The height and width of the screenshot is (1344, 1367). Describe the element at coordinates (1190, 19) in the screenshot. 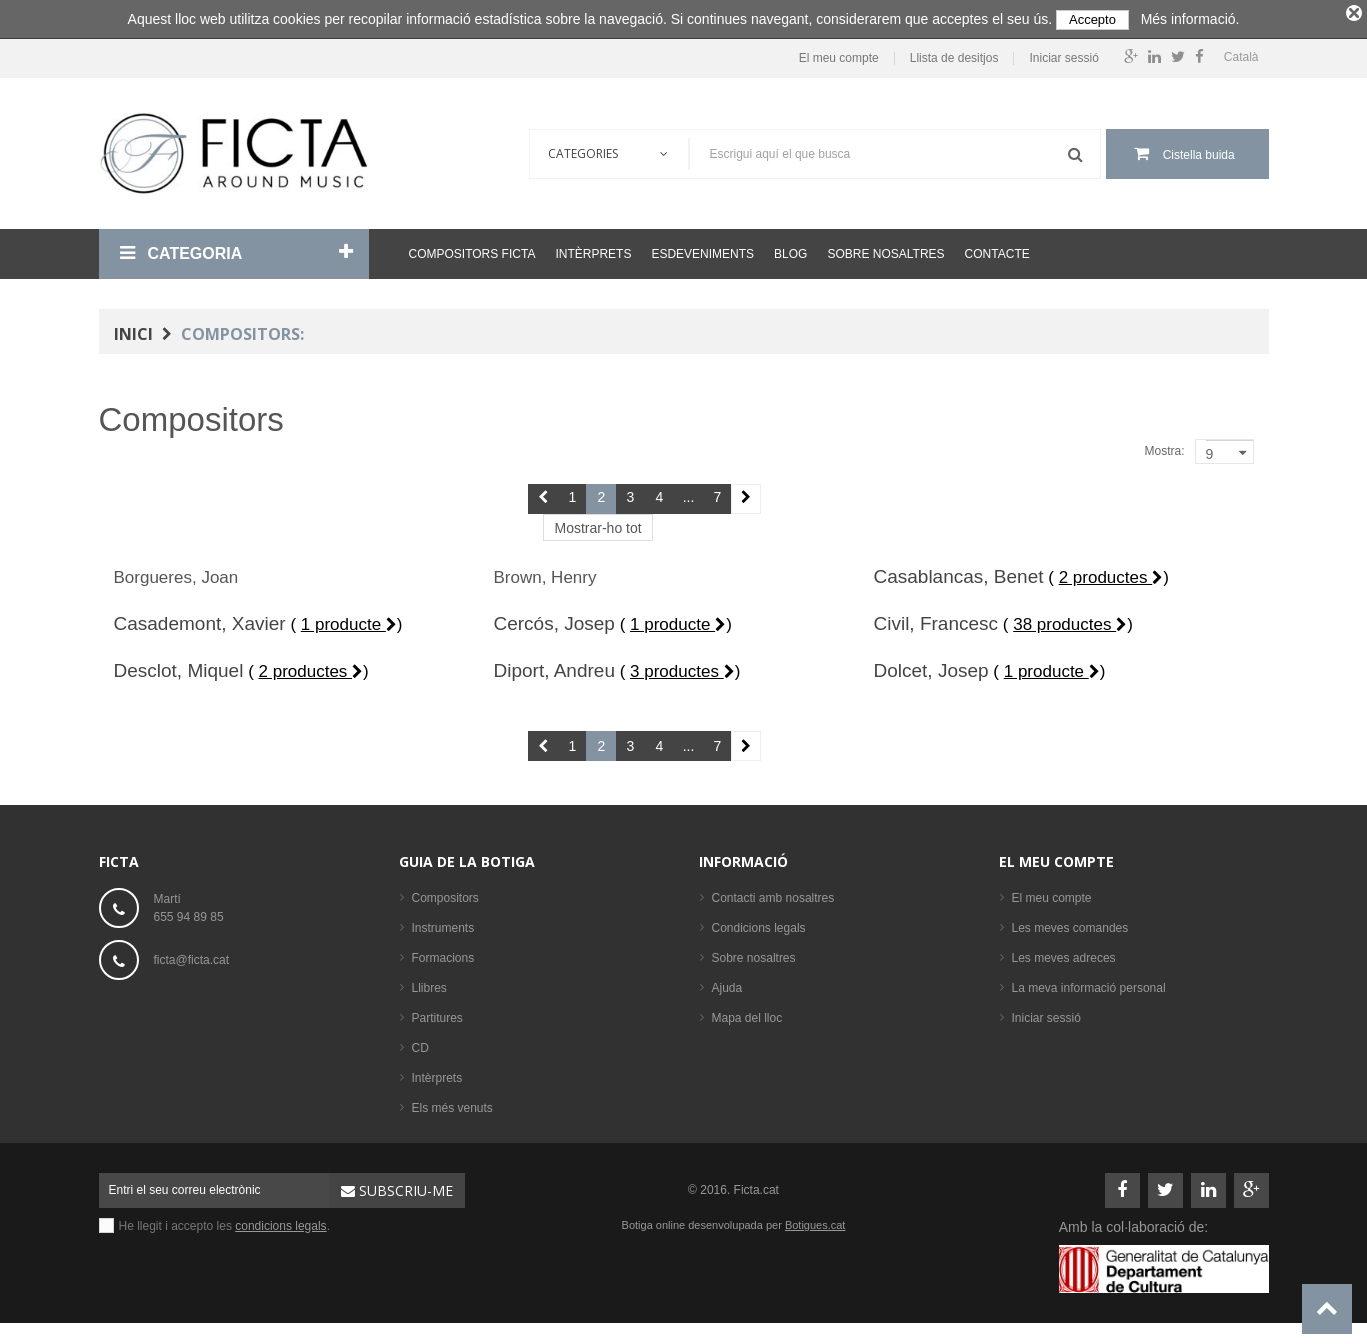

I see `Més informació.` at that location.